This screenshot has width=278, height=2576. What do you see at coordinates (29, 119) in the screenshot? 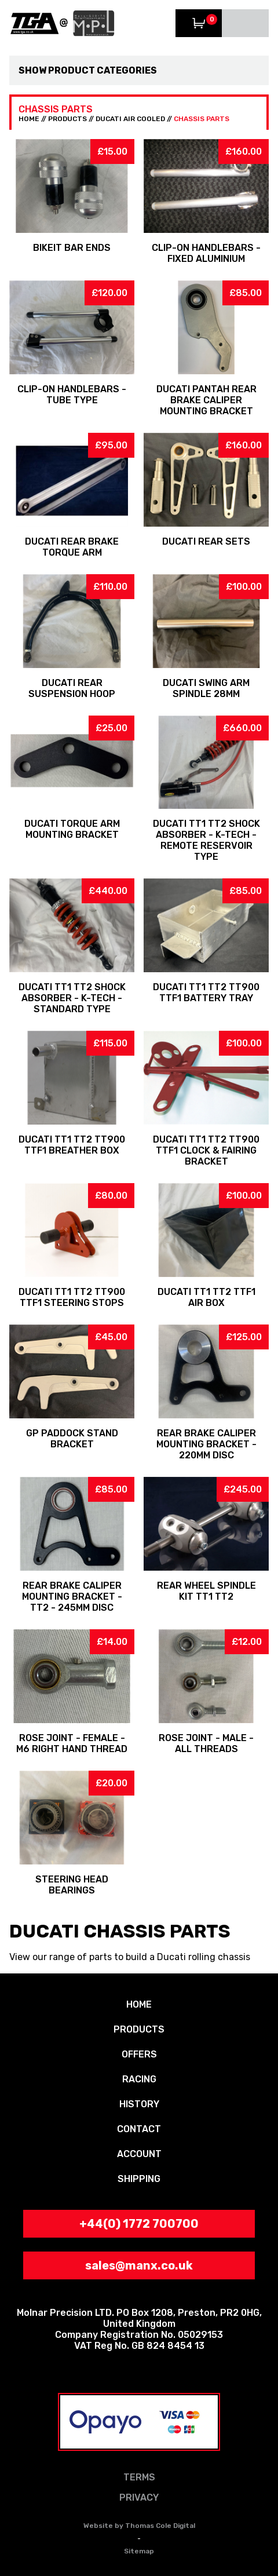
I see `HOME` at bounding box center [29, 119].